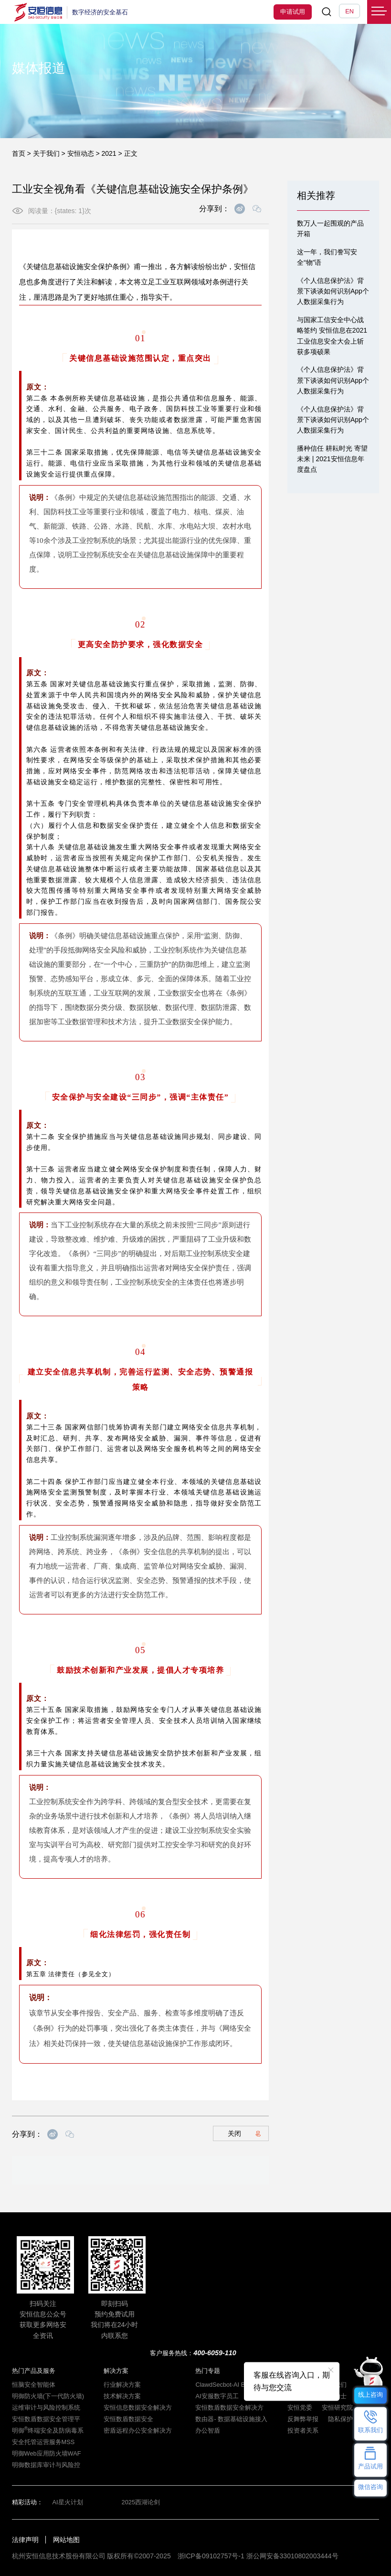  What do you see at coordinates (216, 2396) in the screenshot?
I see `AI安服数字员工` at bounding box center [216, 2396].